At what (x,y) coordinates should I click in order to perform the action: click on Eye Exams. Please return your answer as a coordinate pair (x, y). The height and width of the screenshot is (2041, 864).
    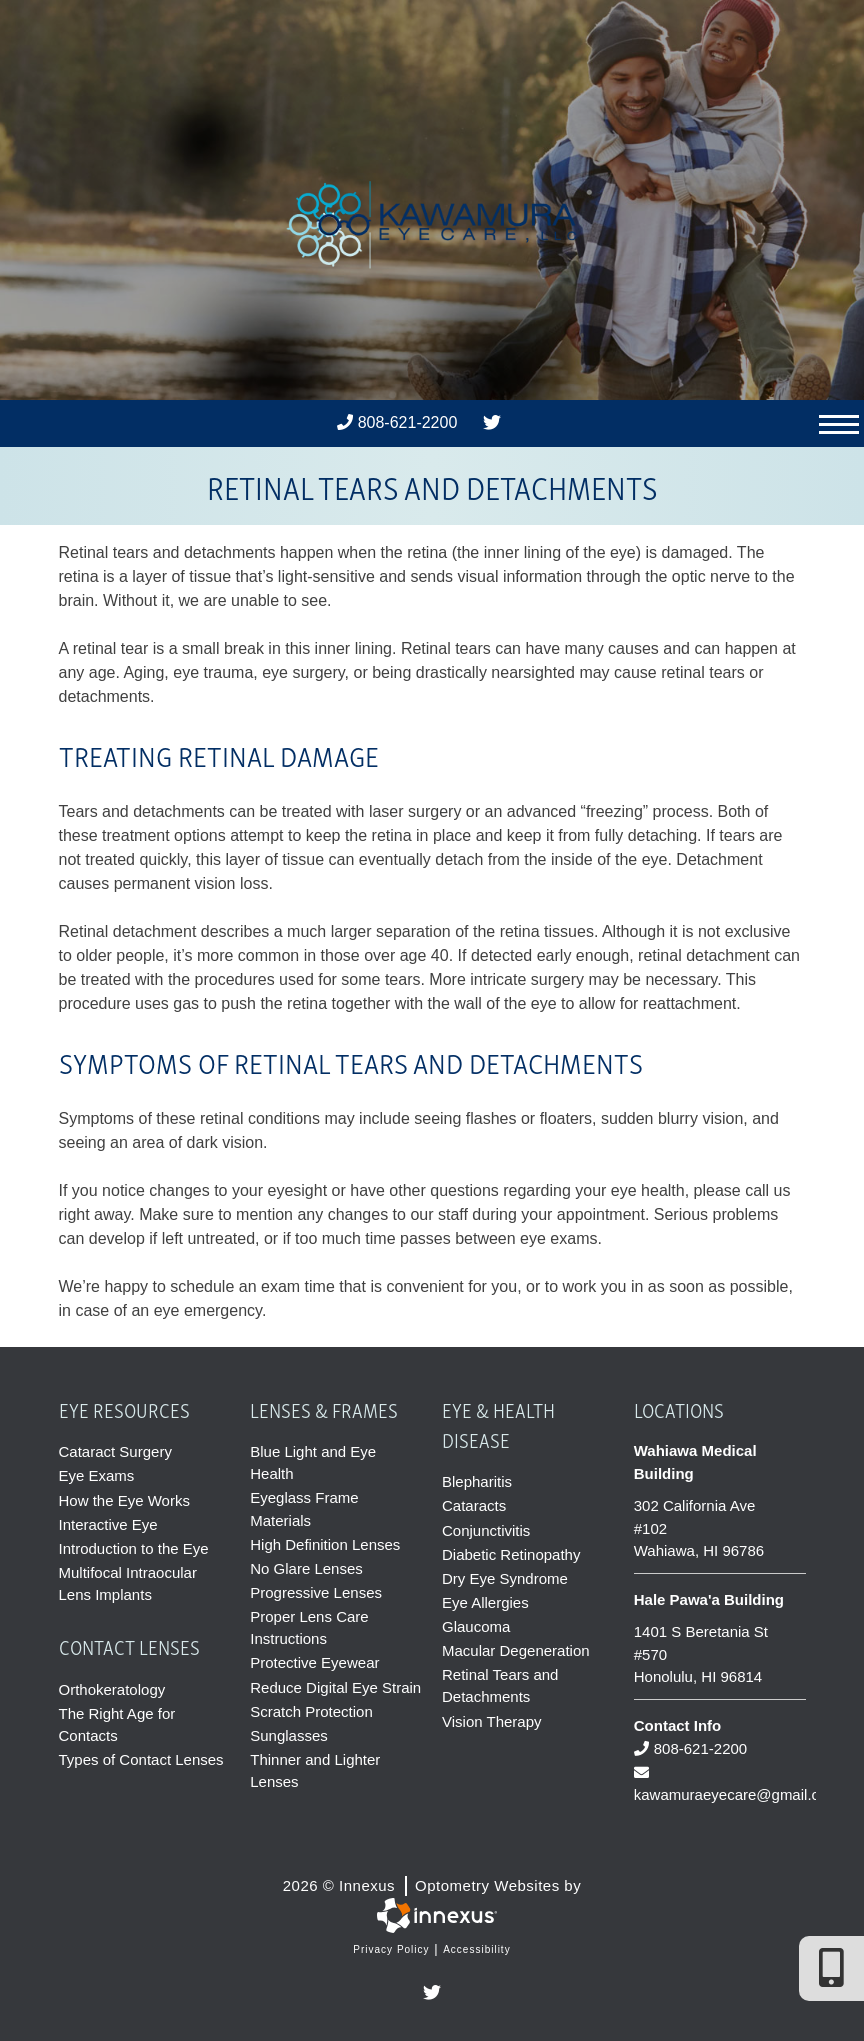
    Looking at the image, I should click on (97, 1475).